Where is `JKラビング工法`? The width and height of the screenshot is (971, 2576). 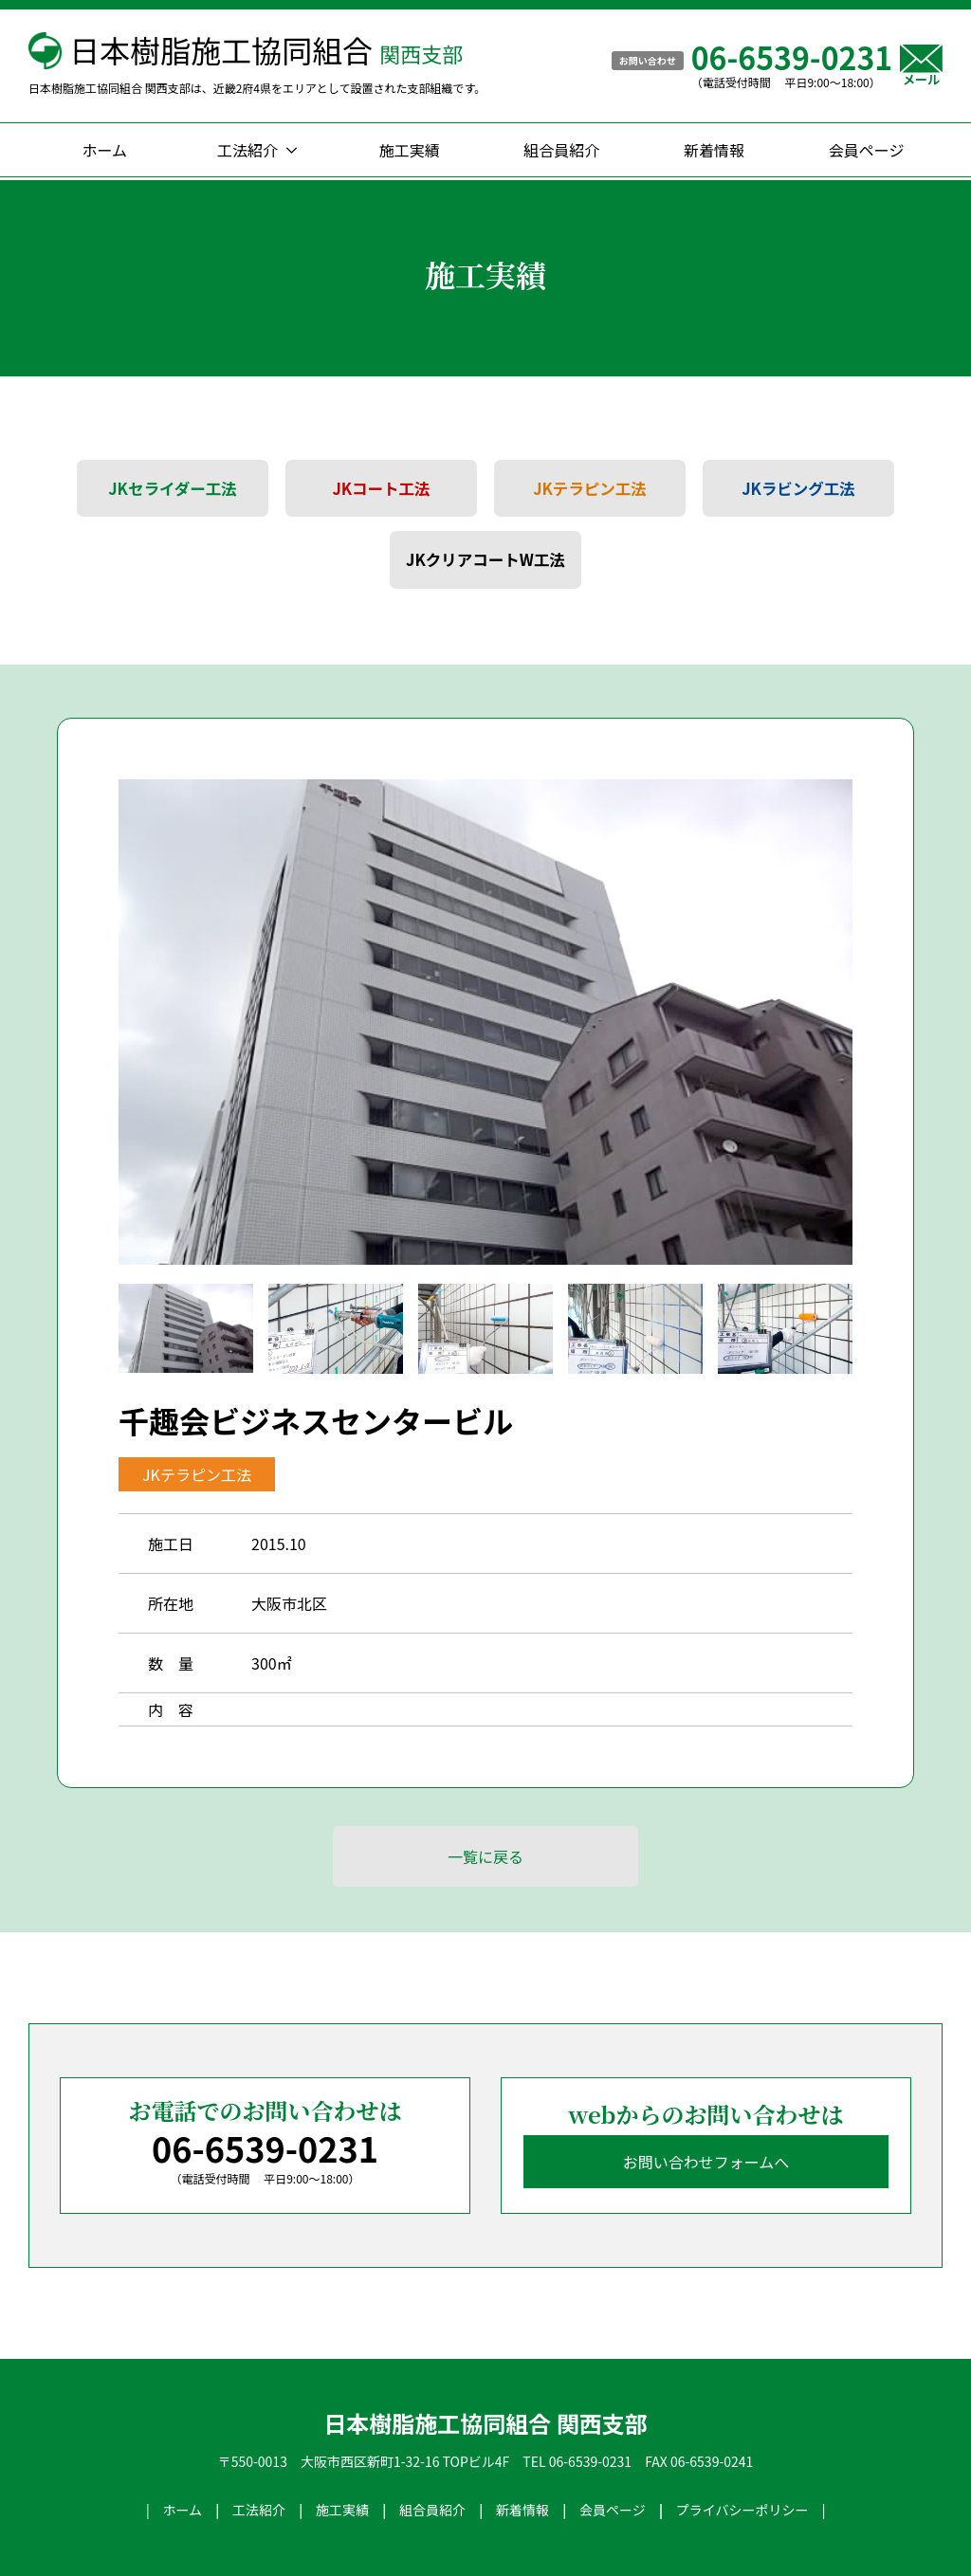 JKラビング工法 is located at coordinates (798, 489).